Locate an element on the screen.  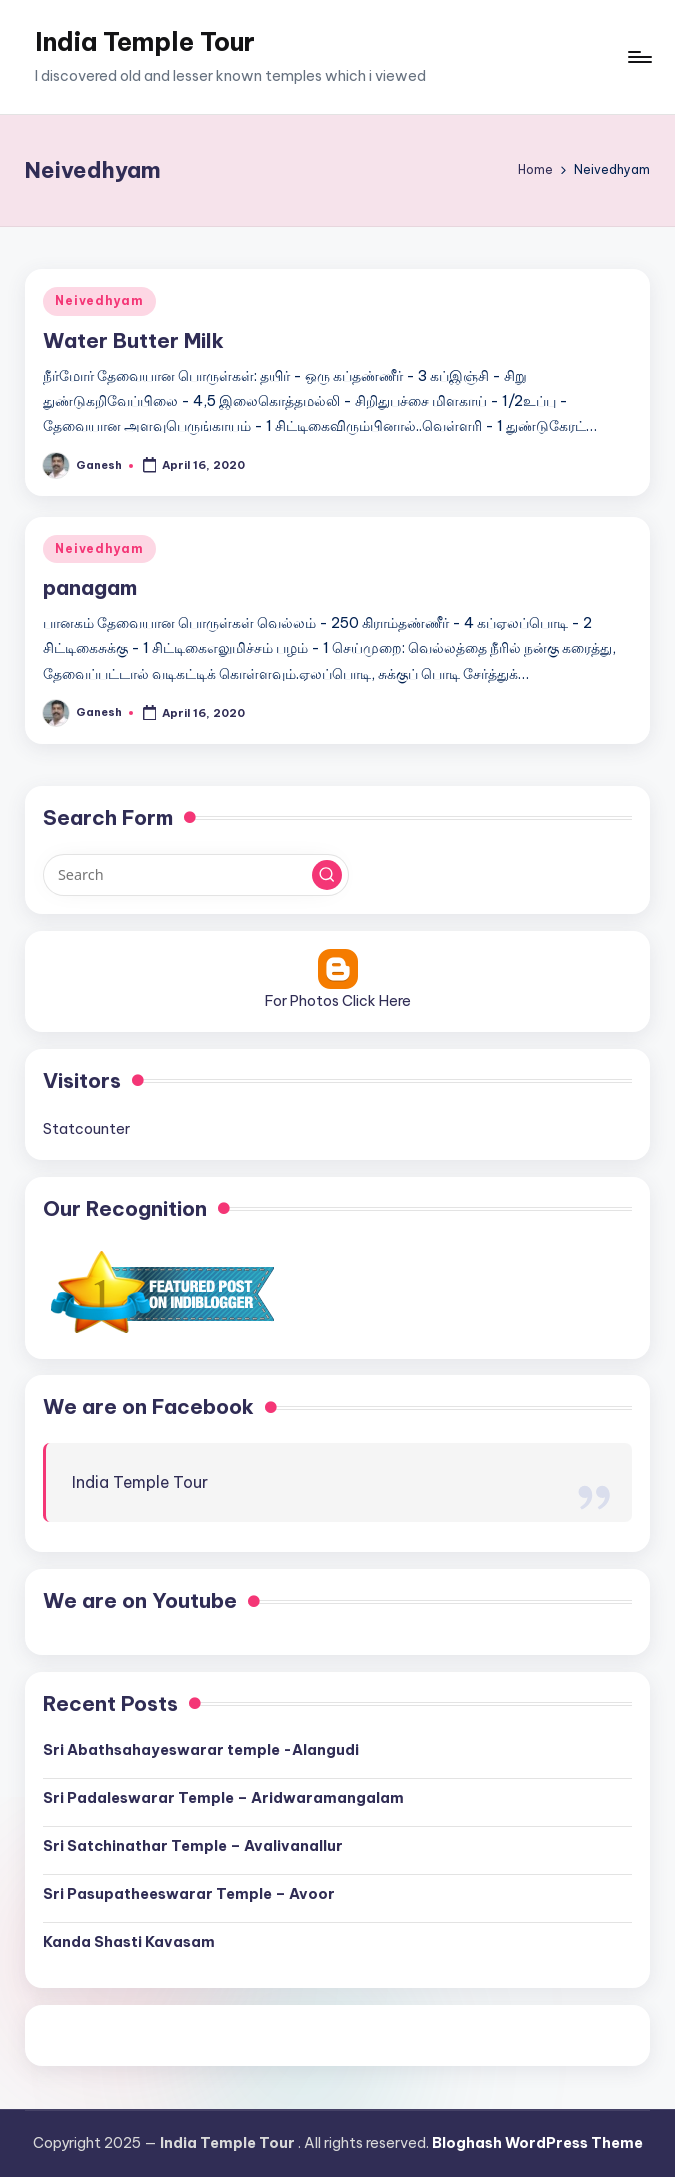
Water Butter Milk is located at coordinates (133, 340).